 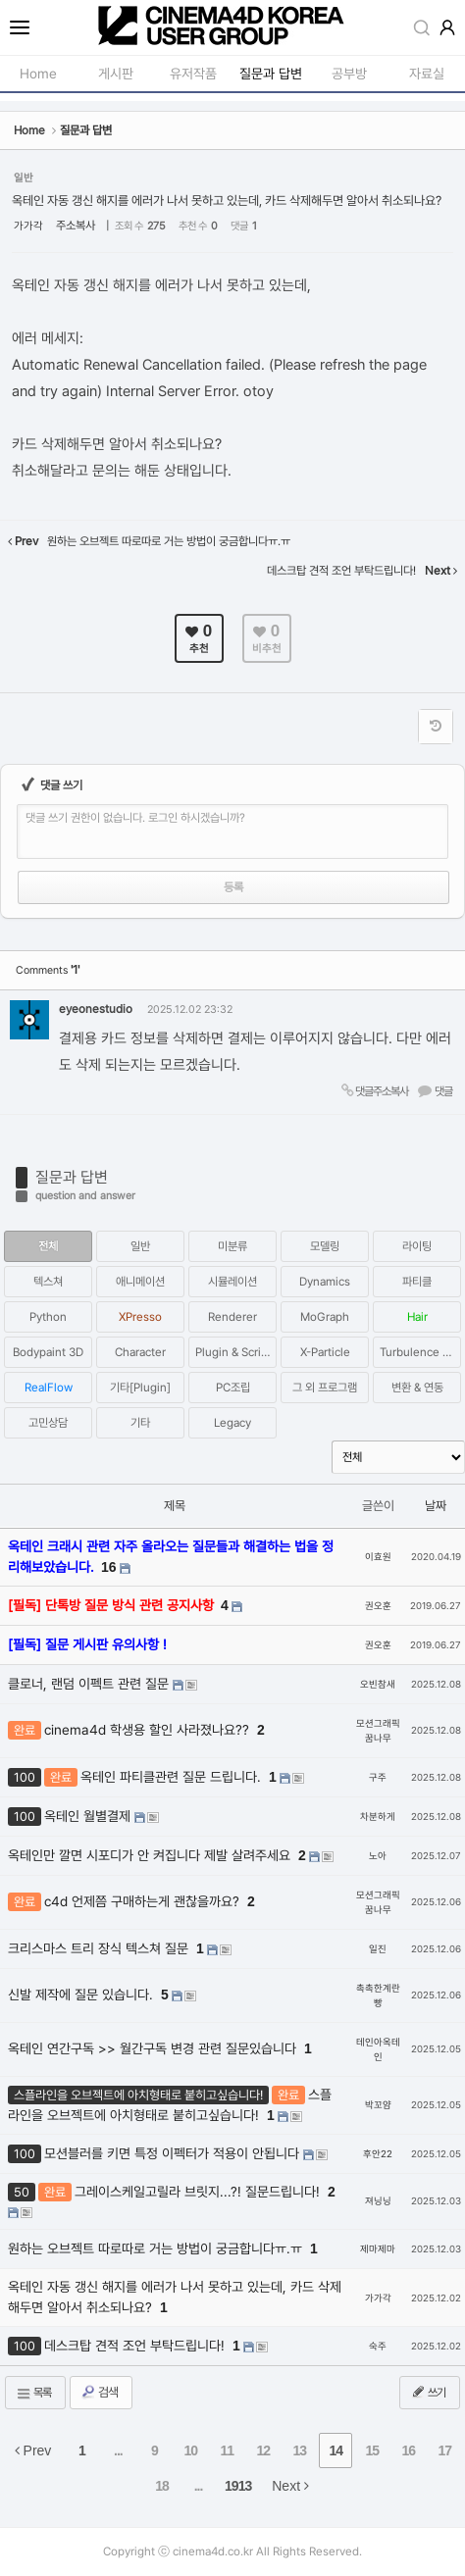 I want to click on Next, so click(x=290, y=2486).